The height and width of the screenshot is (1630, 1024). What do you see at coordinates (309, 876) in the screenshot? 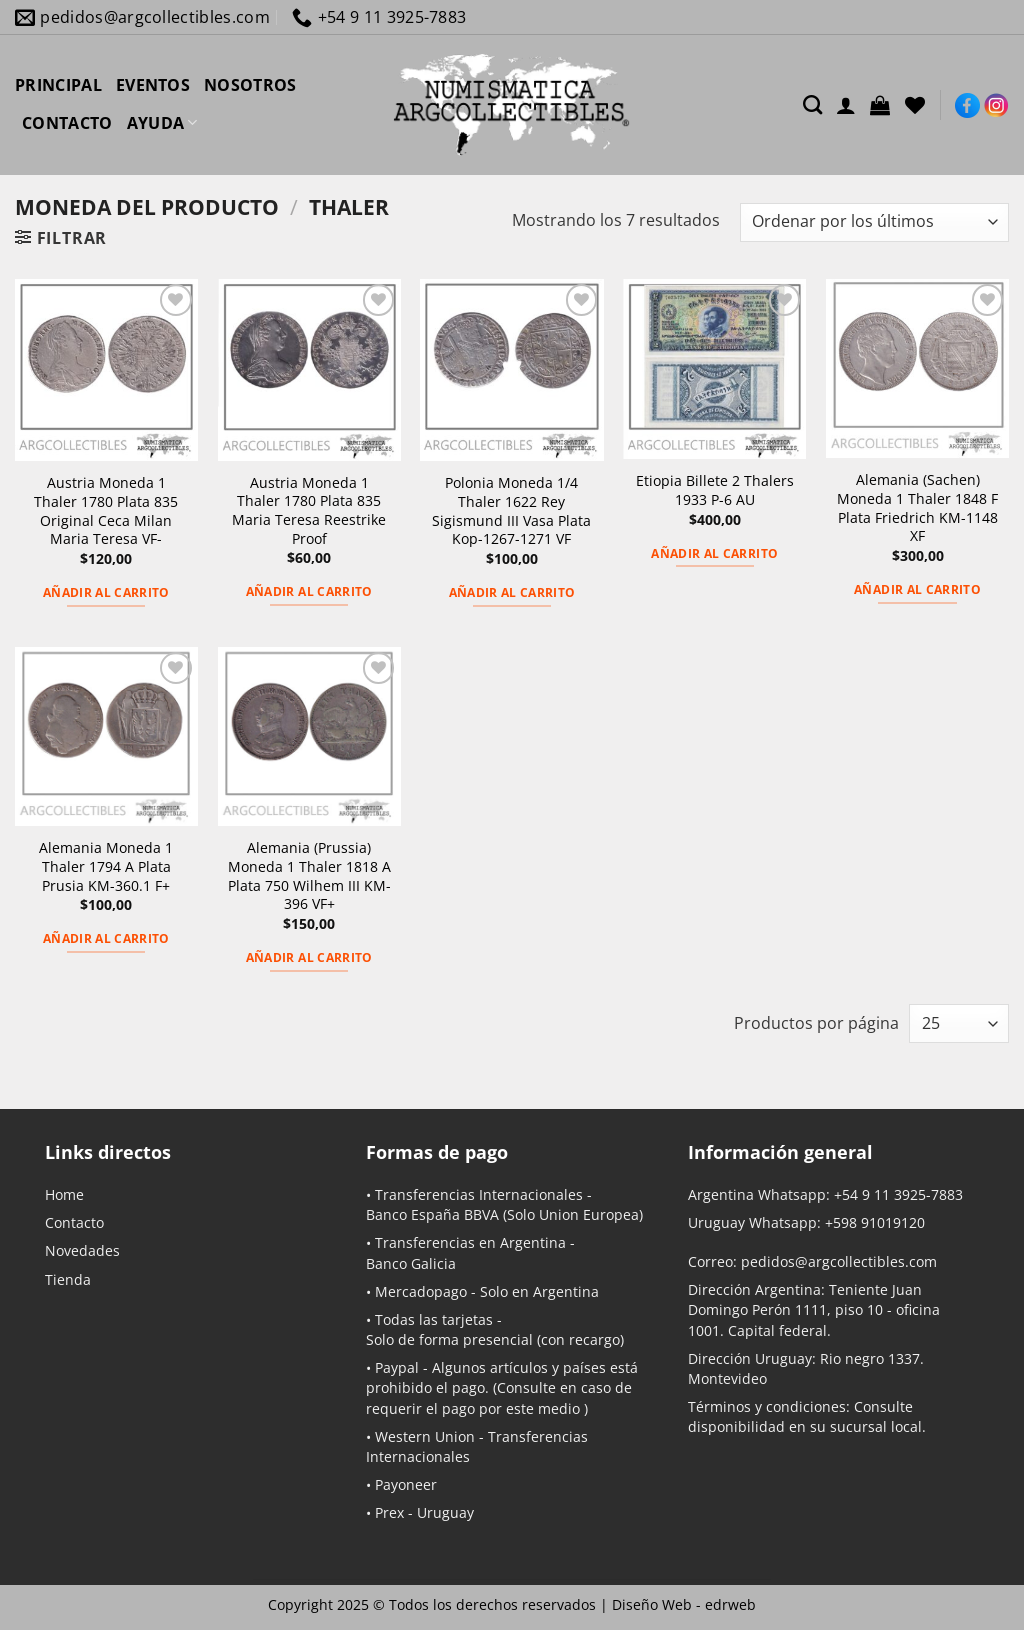
I see `Alemania (Prussia) Moneda 1 Thaler 1818 A Plata 750 Wilhem III KM-396 VF+` at bounding box center [309, 876].